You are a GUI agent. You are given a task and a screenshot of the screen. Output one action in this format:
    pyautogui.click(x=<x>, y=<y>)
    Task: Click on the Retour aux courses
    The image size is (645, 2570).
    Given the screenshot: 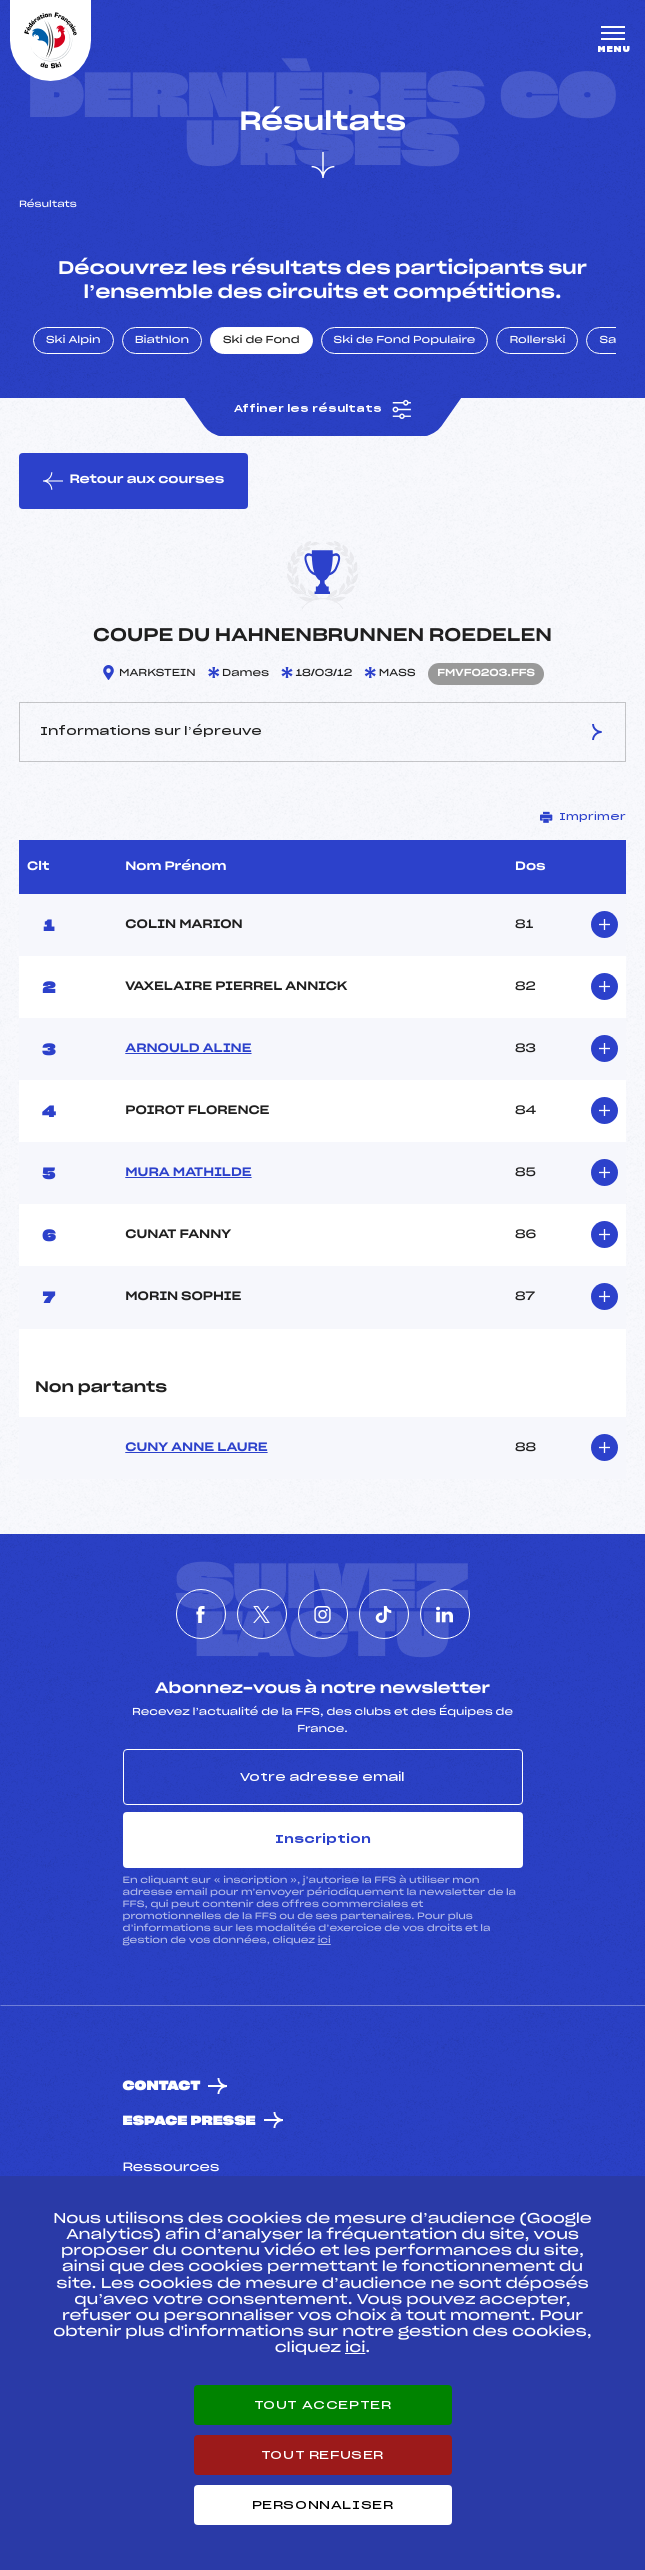 What is the action you would take?
    pyautogui.click(x=133, y=481)
    